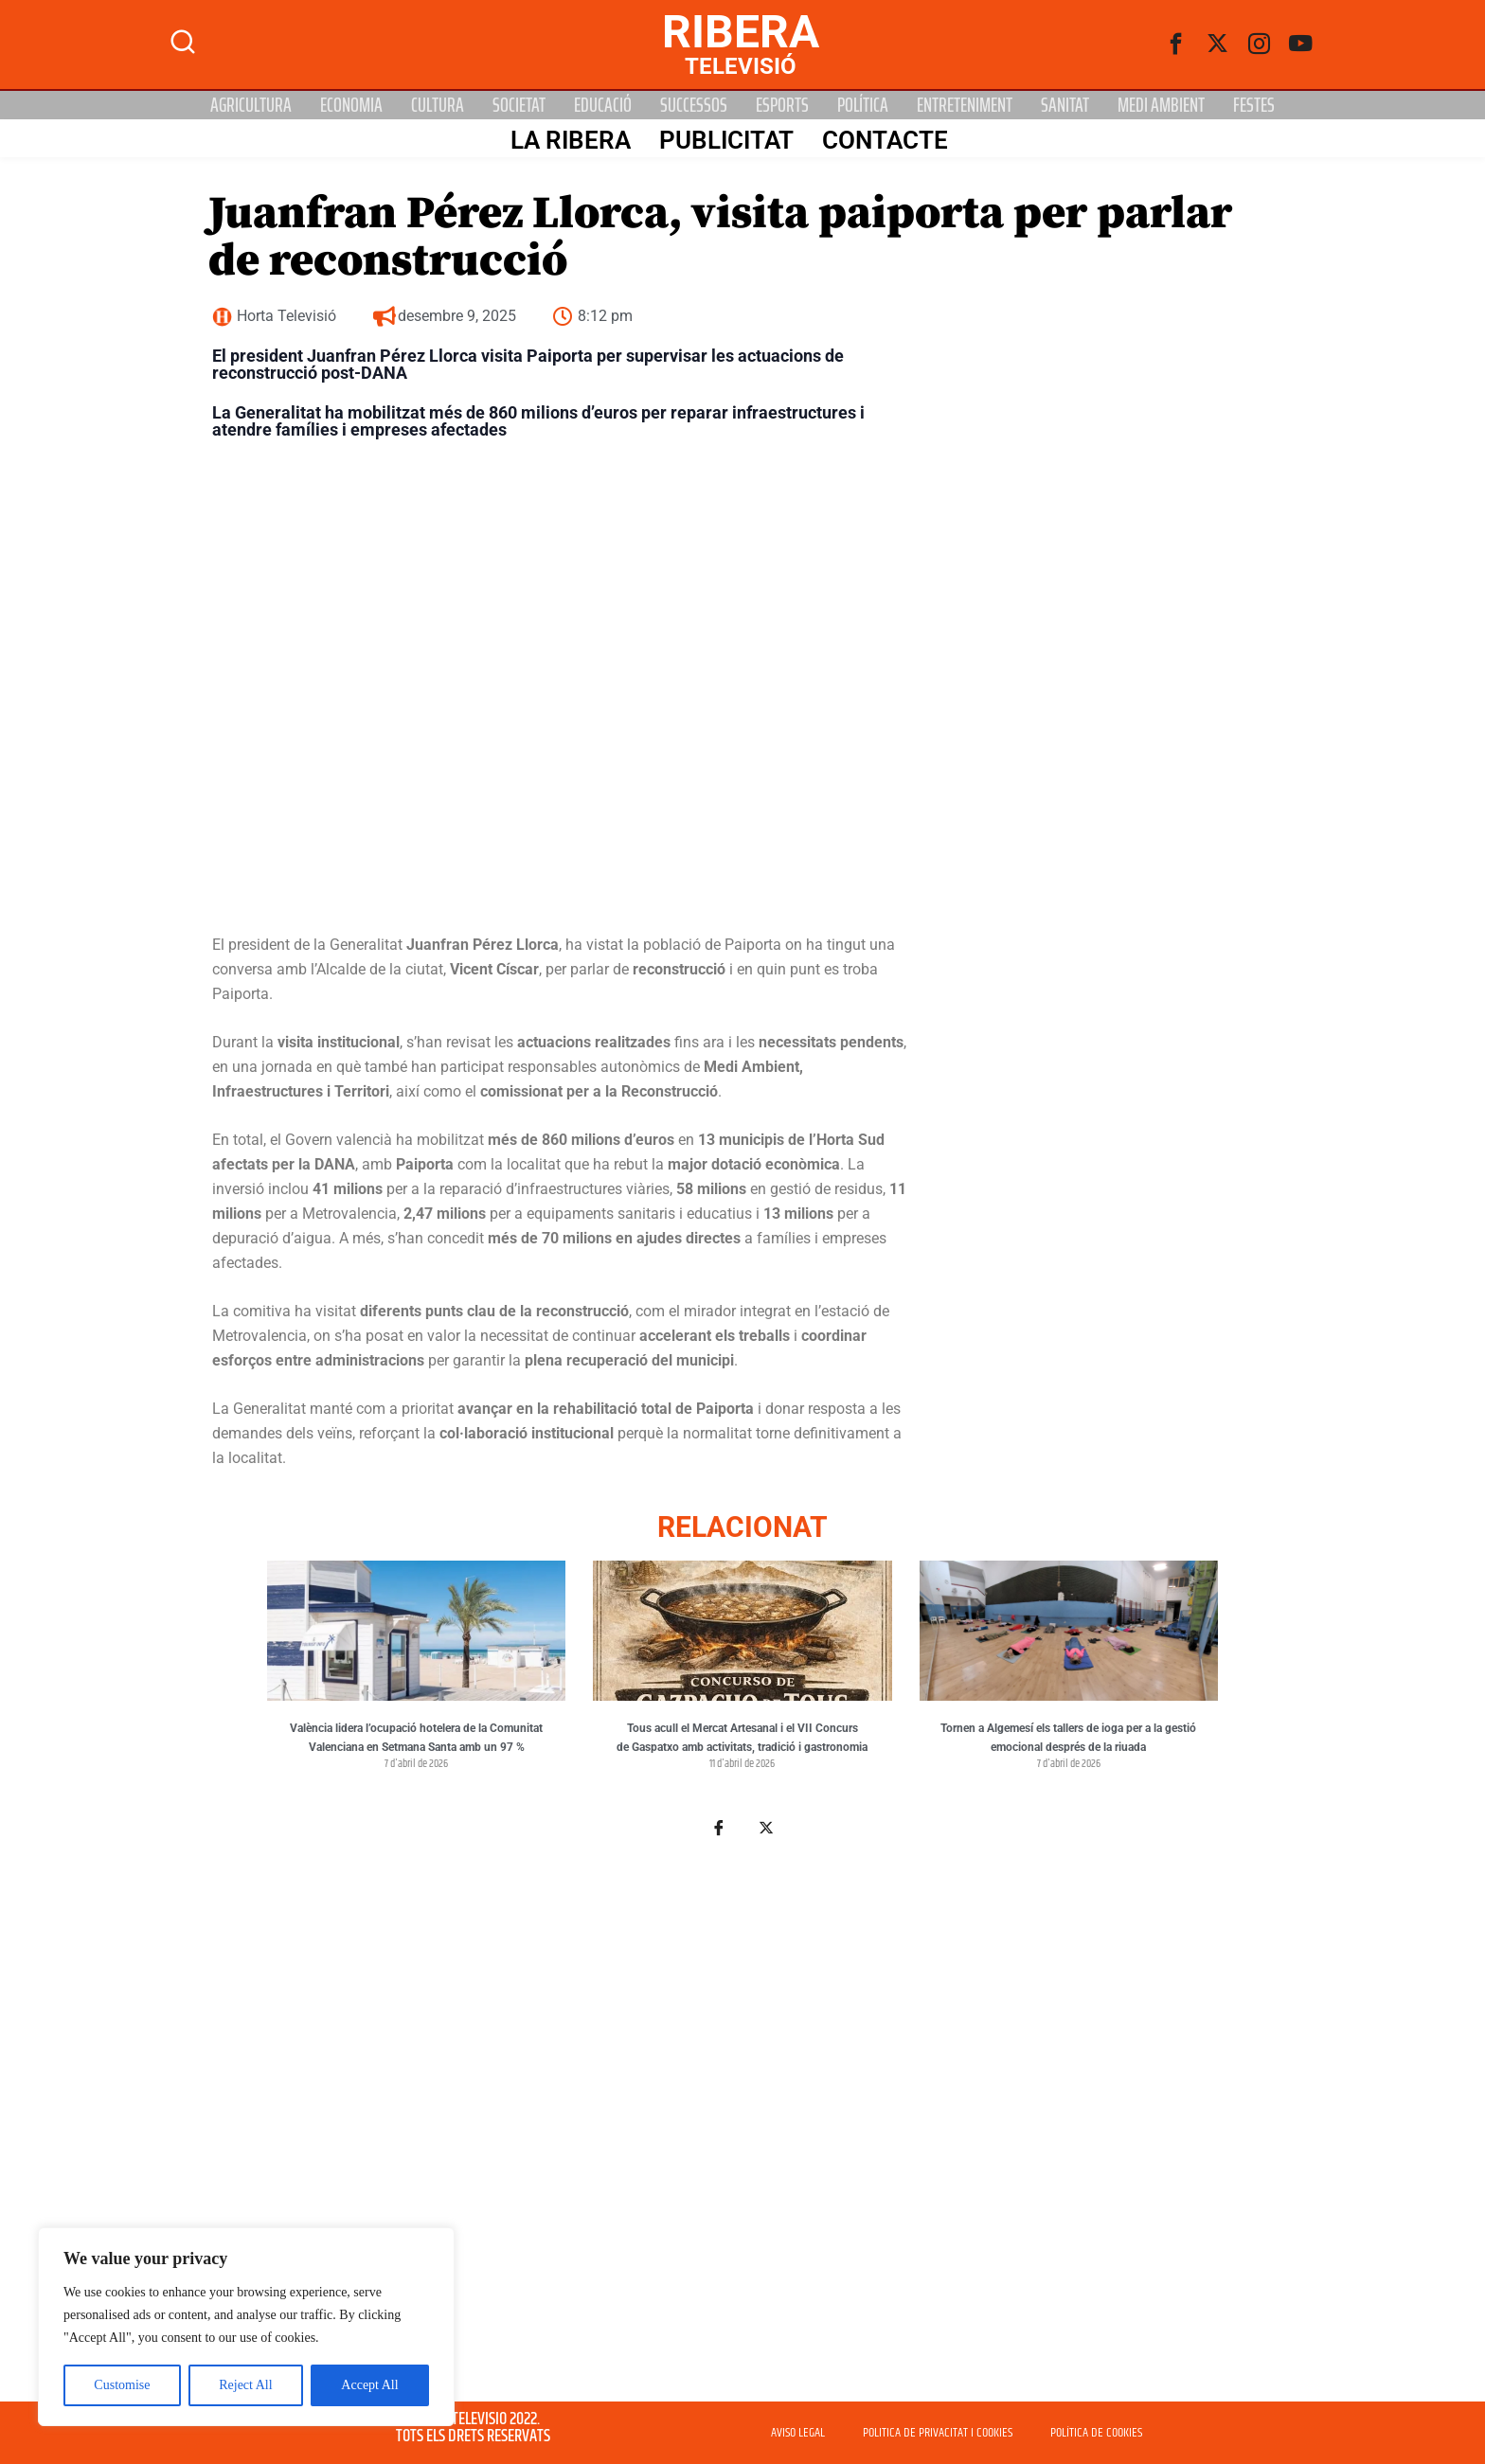 Image resolution: width=1485 pixels, height=2464 pixels. What do you see at coordinates (862, 105) in the screenshot?
I see `Política` at bounding box center [862, 105].